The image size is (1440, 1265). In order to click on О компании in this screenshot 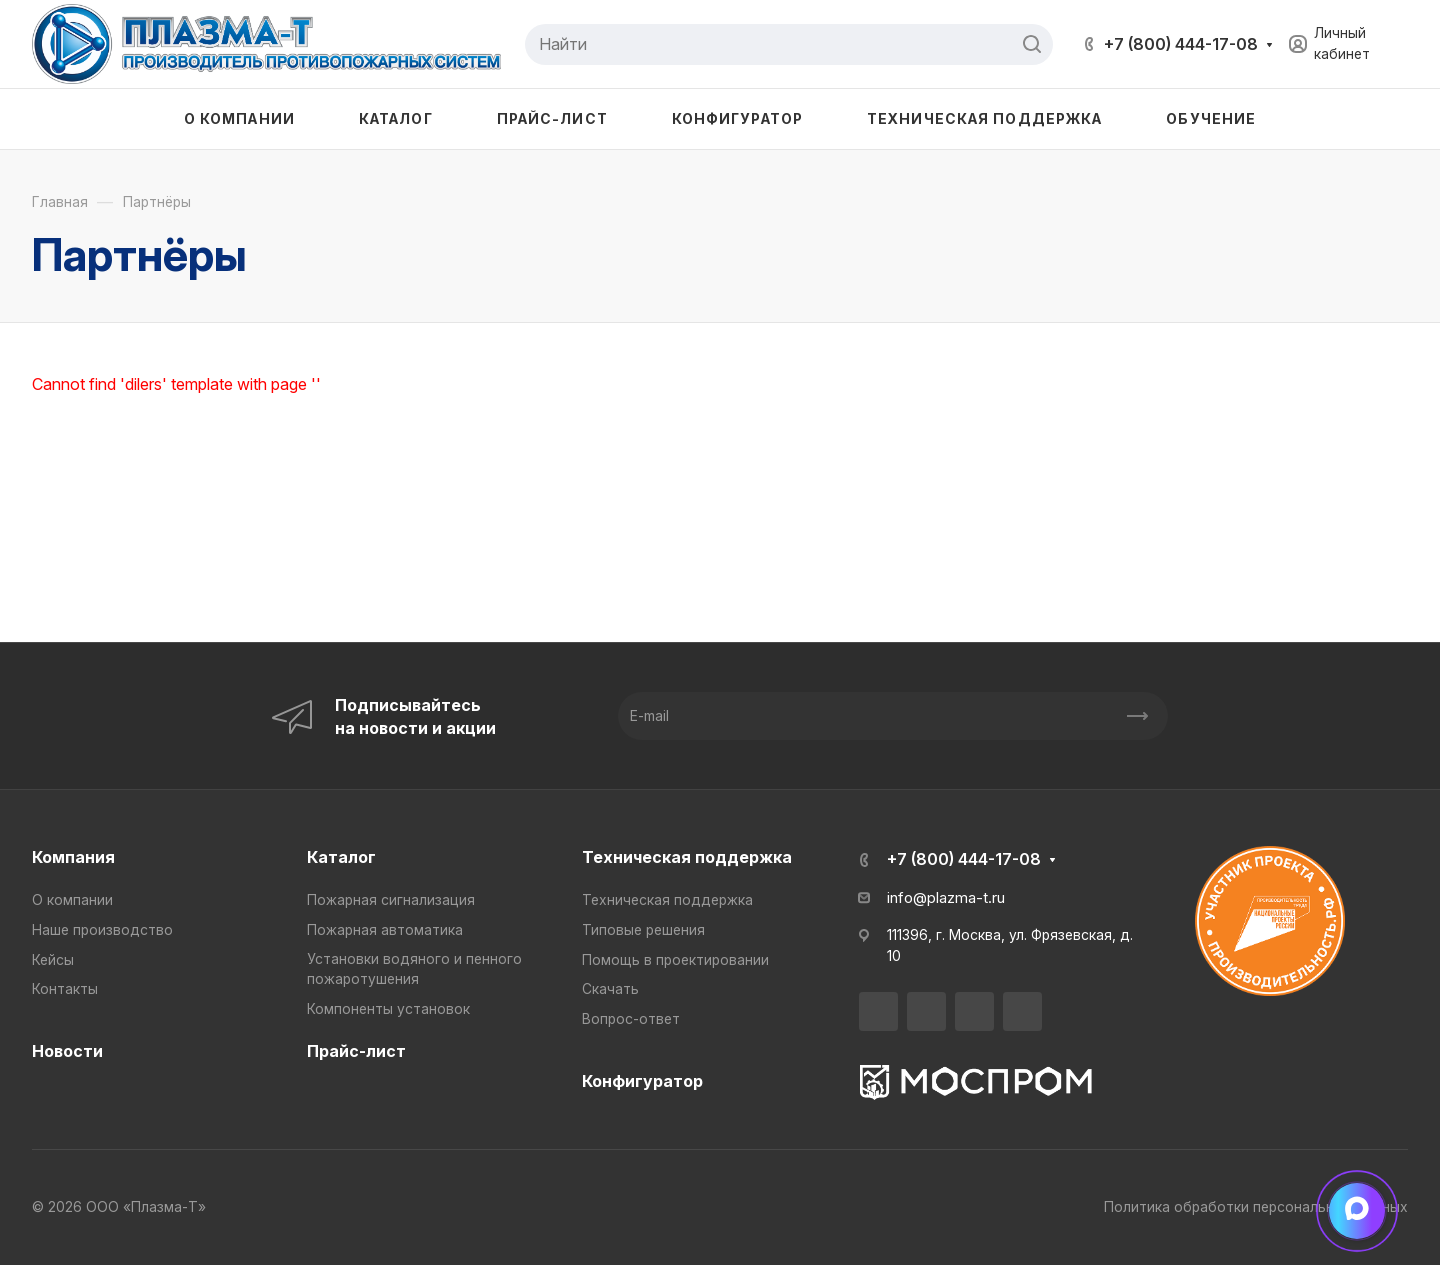, I will do `click(72, 900)`.